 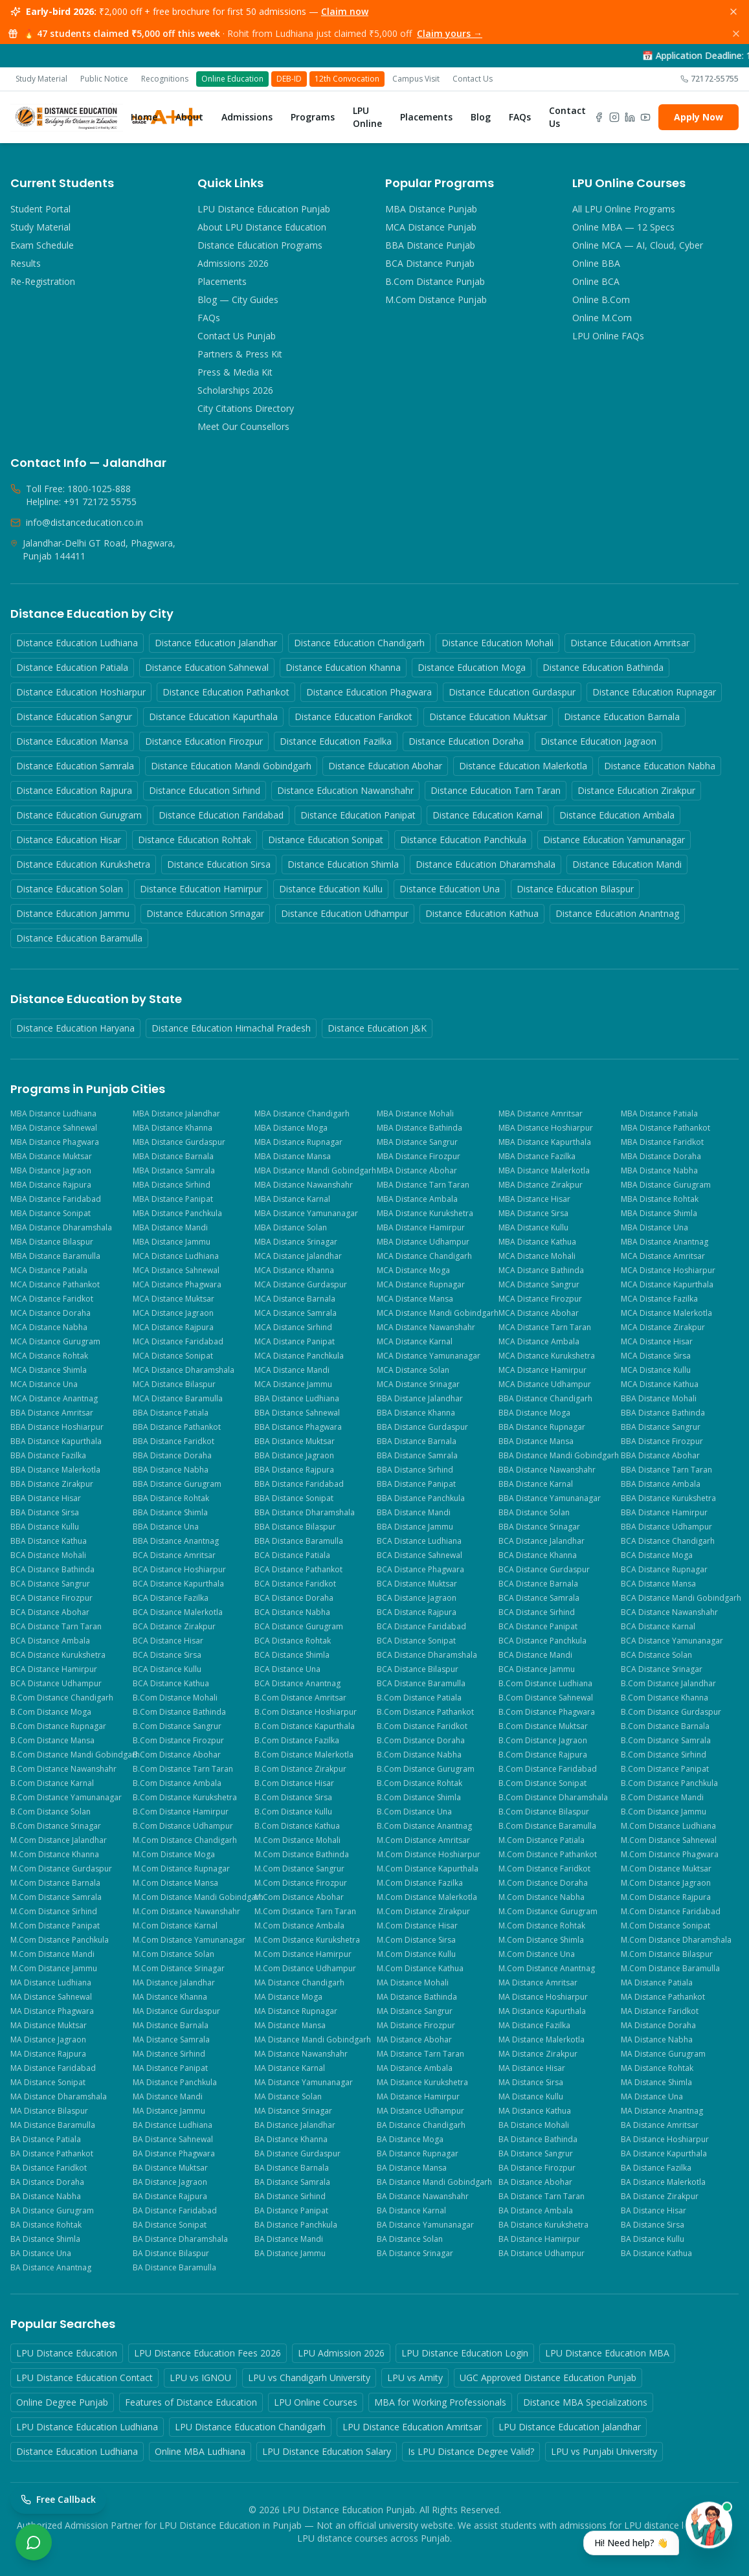 What do you see at coordinates (56, 1897) in the screenshot?
I see `M.Com Distance Samrala` at bounding box center [56, 1897].